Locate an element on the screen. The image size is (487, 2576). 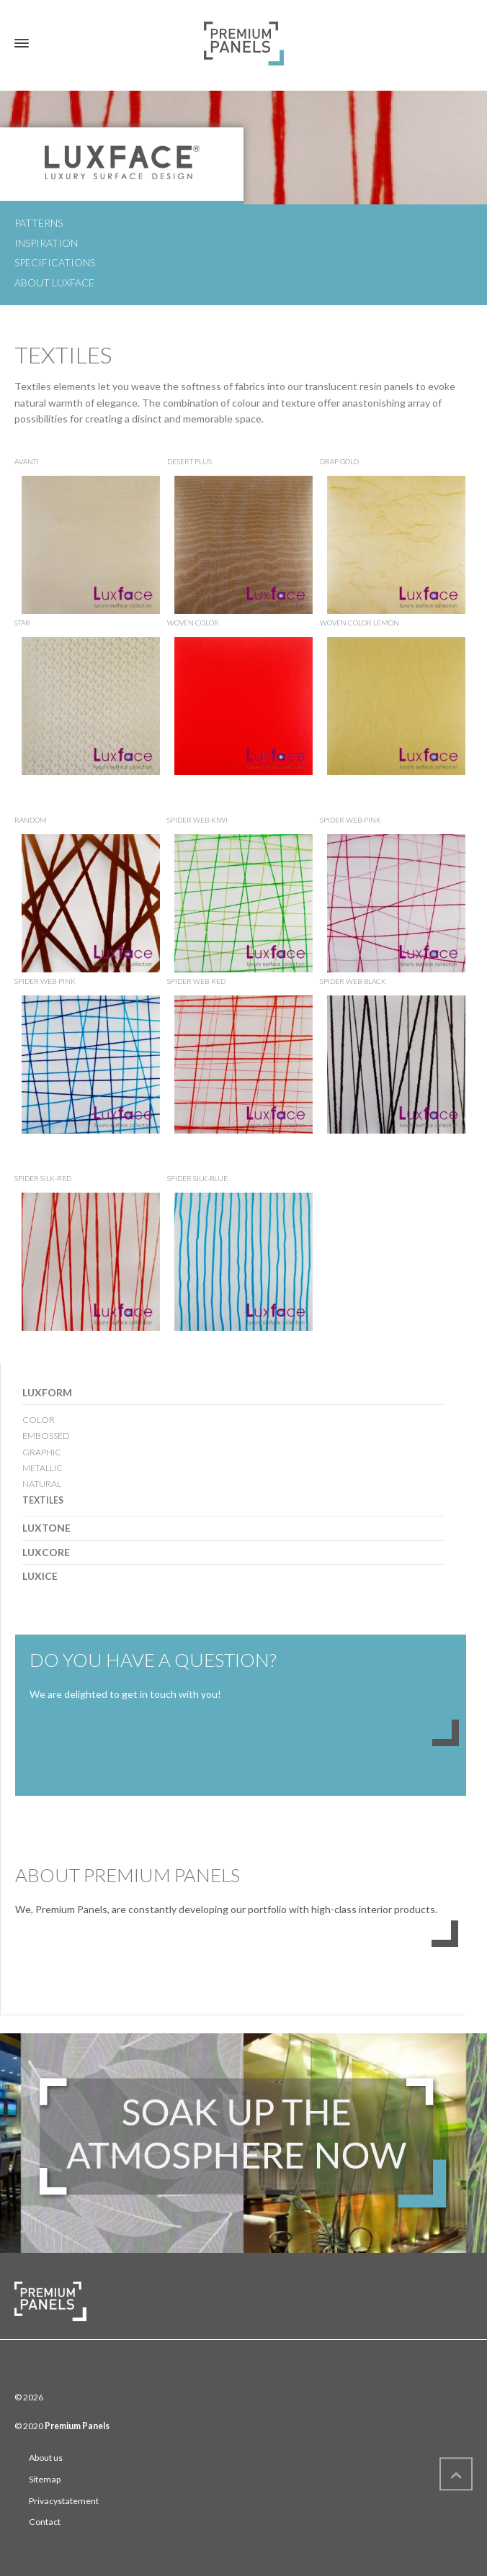
Inspiration is located at coordinates (46, 243).